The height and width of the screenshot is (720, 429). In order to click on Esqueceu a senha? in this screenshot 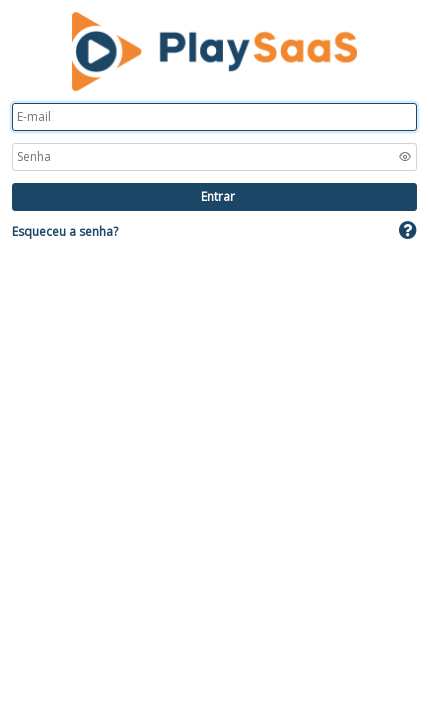, I will do `click(65, 231)`.